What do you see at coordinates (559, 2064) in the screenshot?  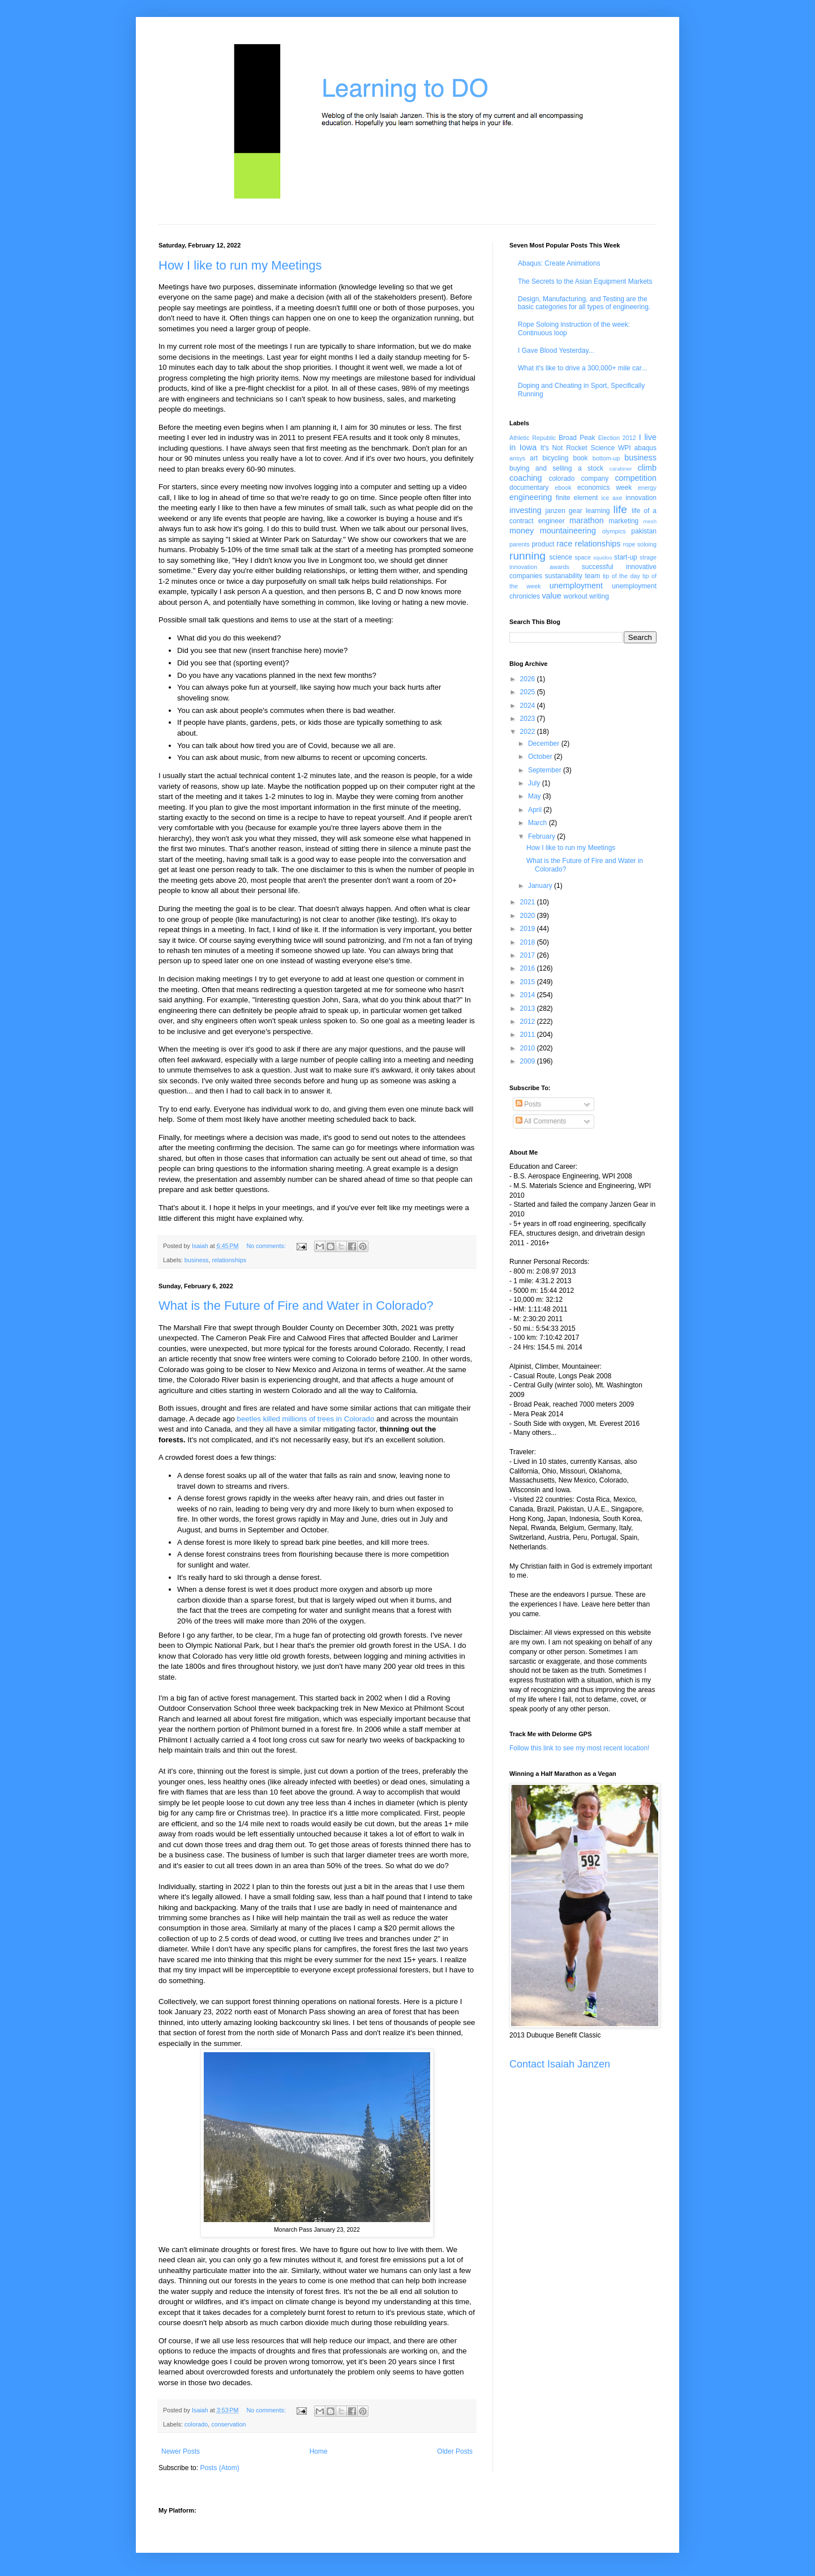 I see `Contact Isaiah Janzen` at bounding box center [559, 2064].